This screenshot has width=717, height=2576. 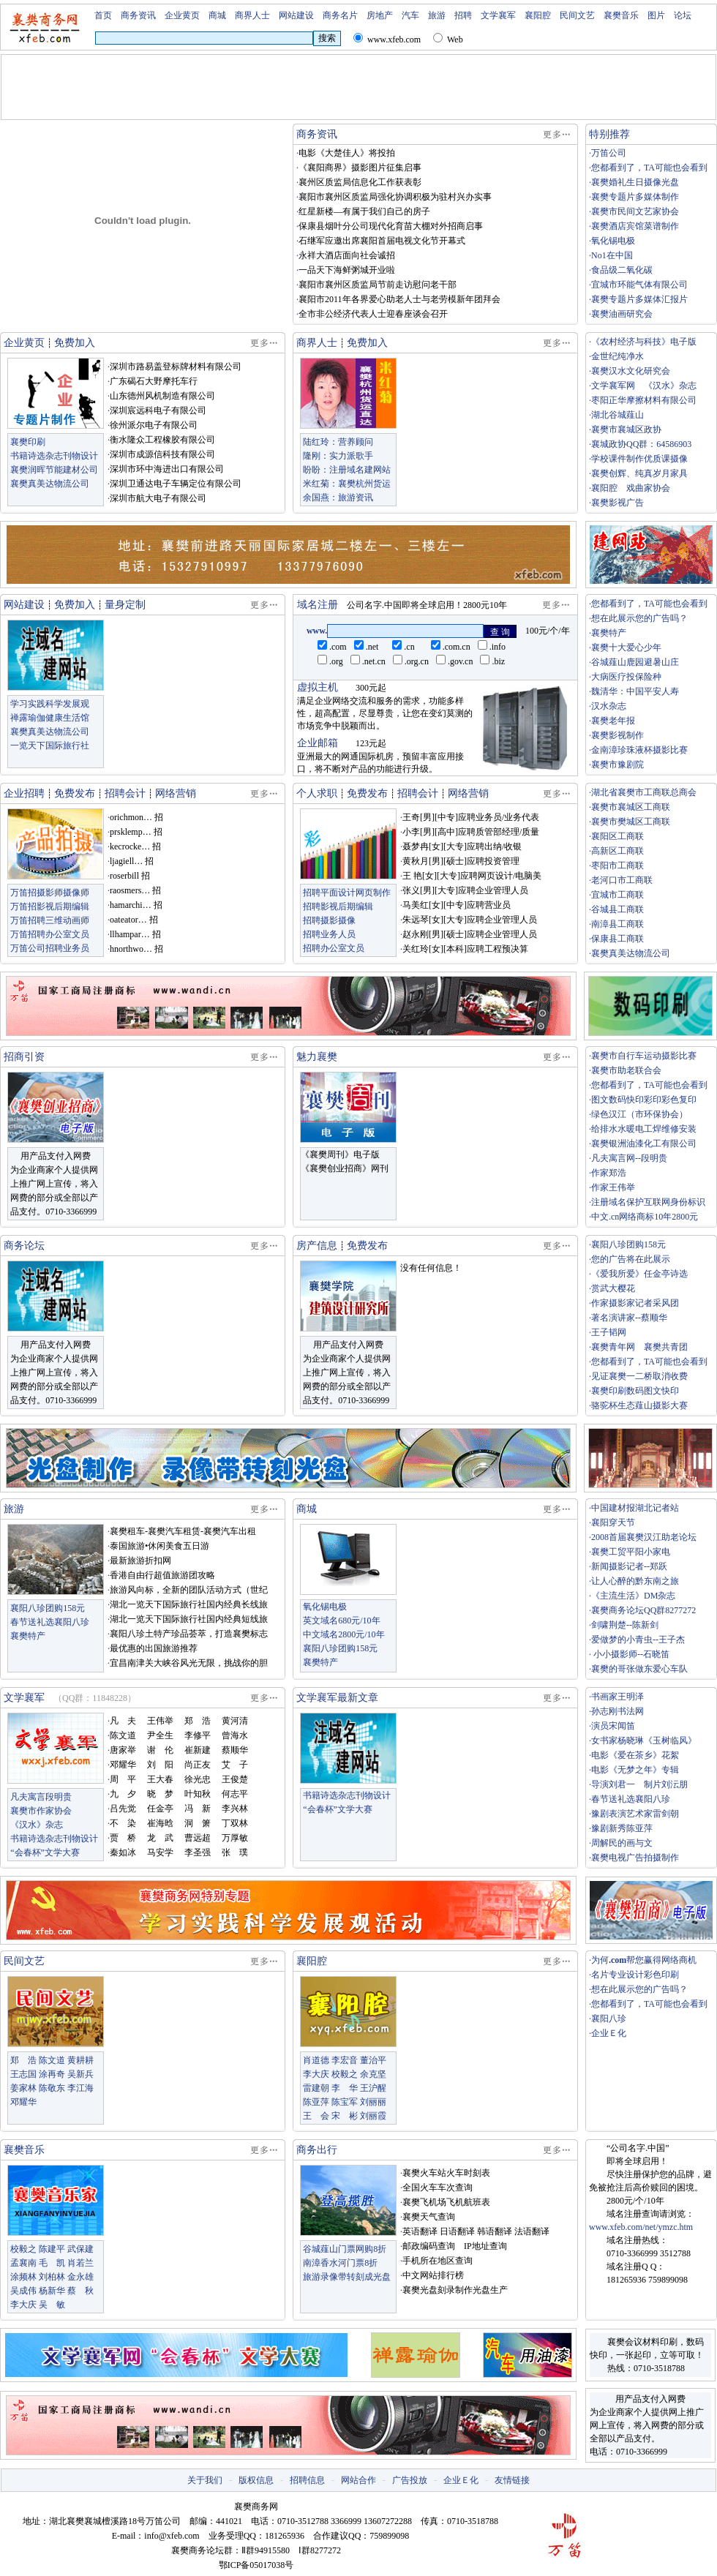 What do you see at coordinates (630, 807) in the screenshot?
I see `襄樊市襄城区工商联` at bounding box center [630, 807].